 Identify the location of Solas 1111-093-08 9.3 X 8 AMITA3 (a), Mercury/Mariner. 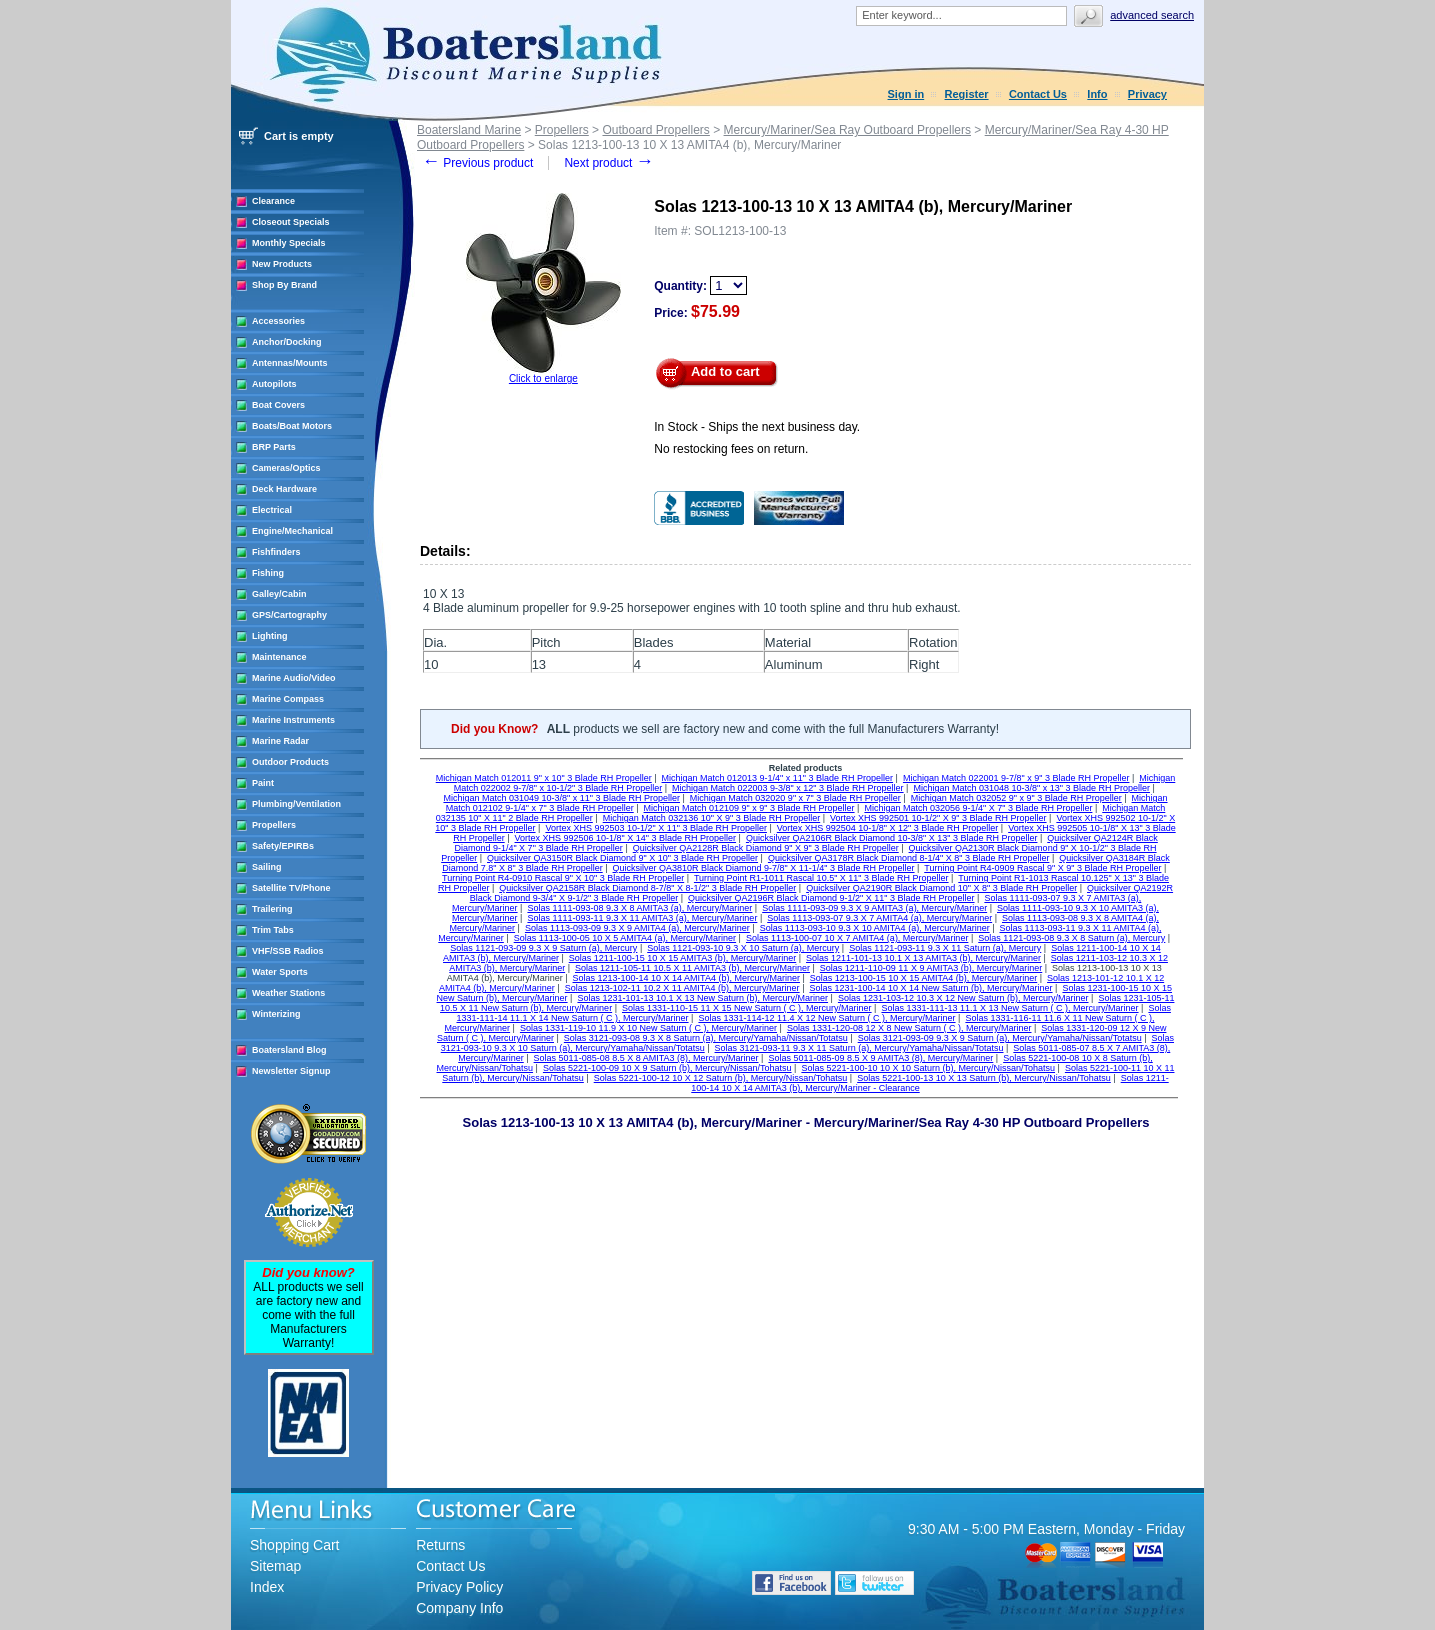
(639, 908).